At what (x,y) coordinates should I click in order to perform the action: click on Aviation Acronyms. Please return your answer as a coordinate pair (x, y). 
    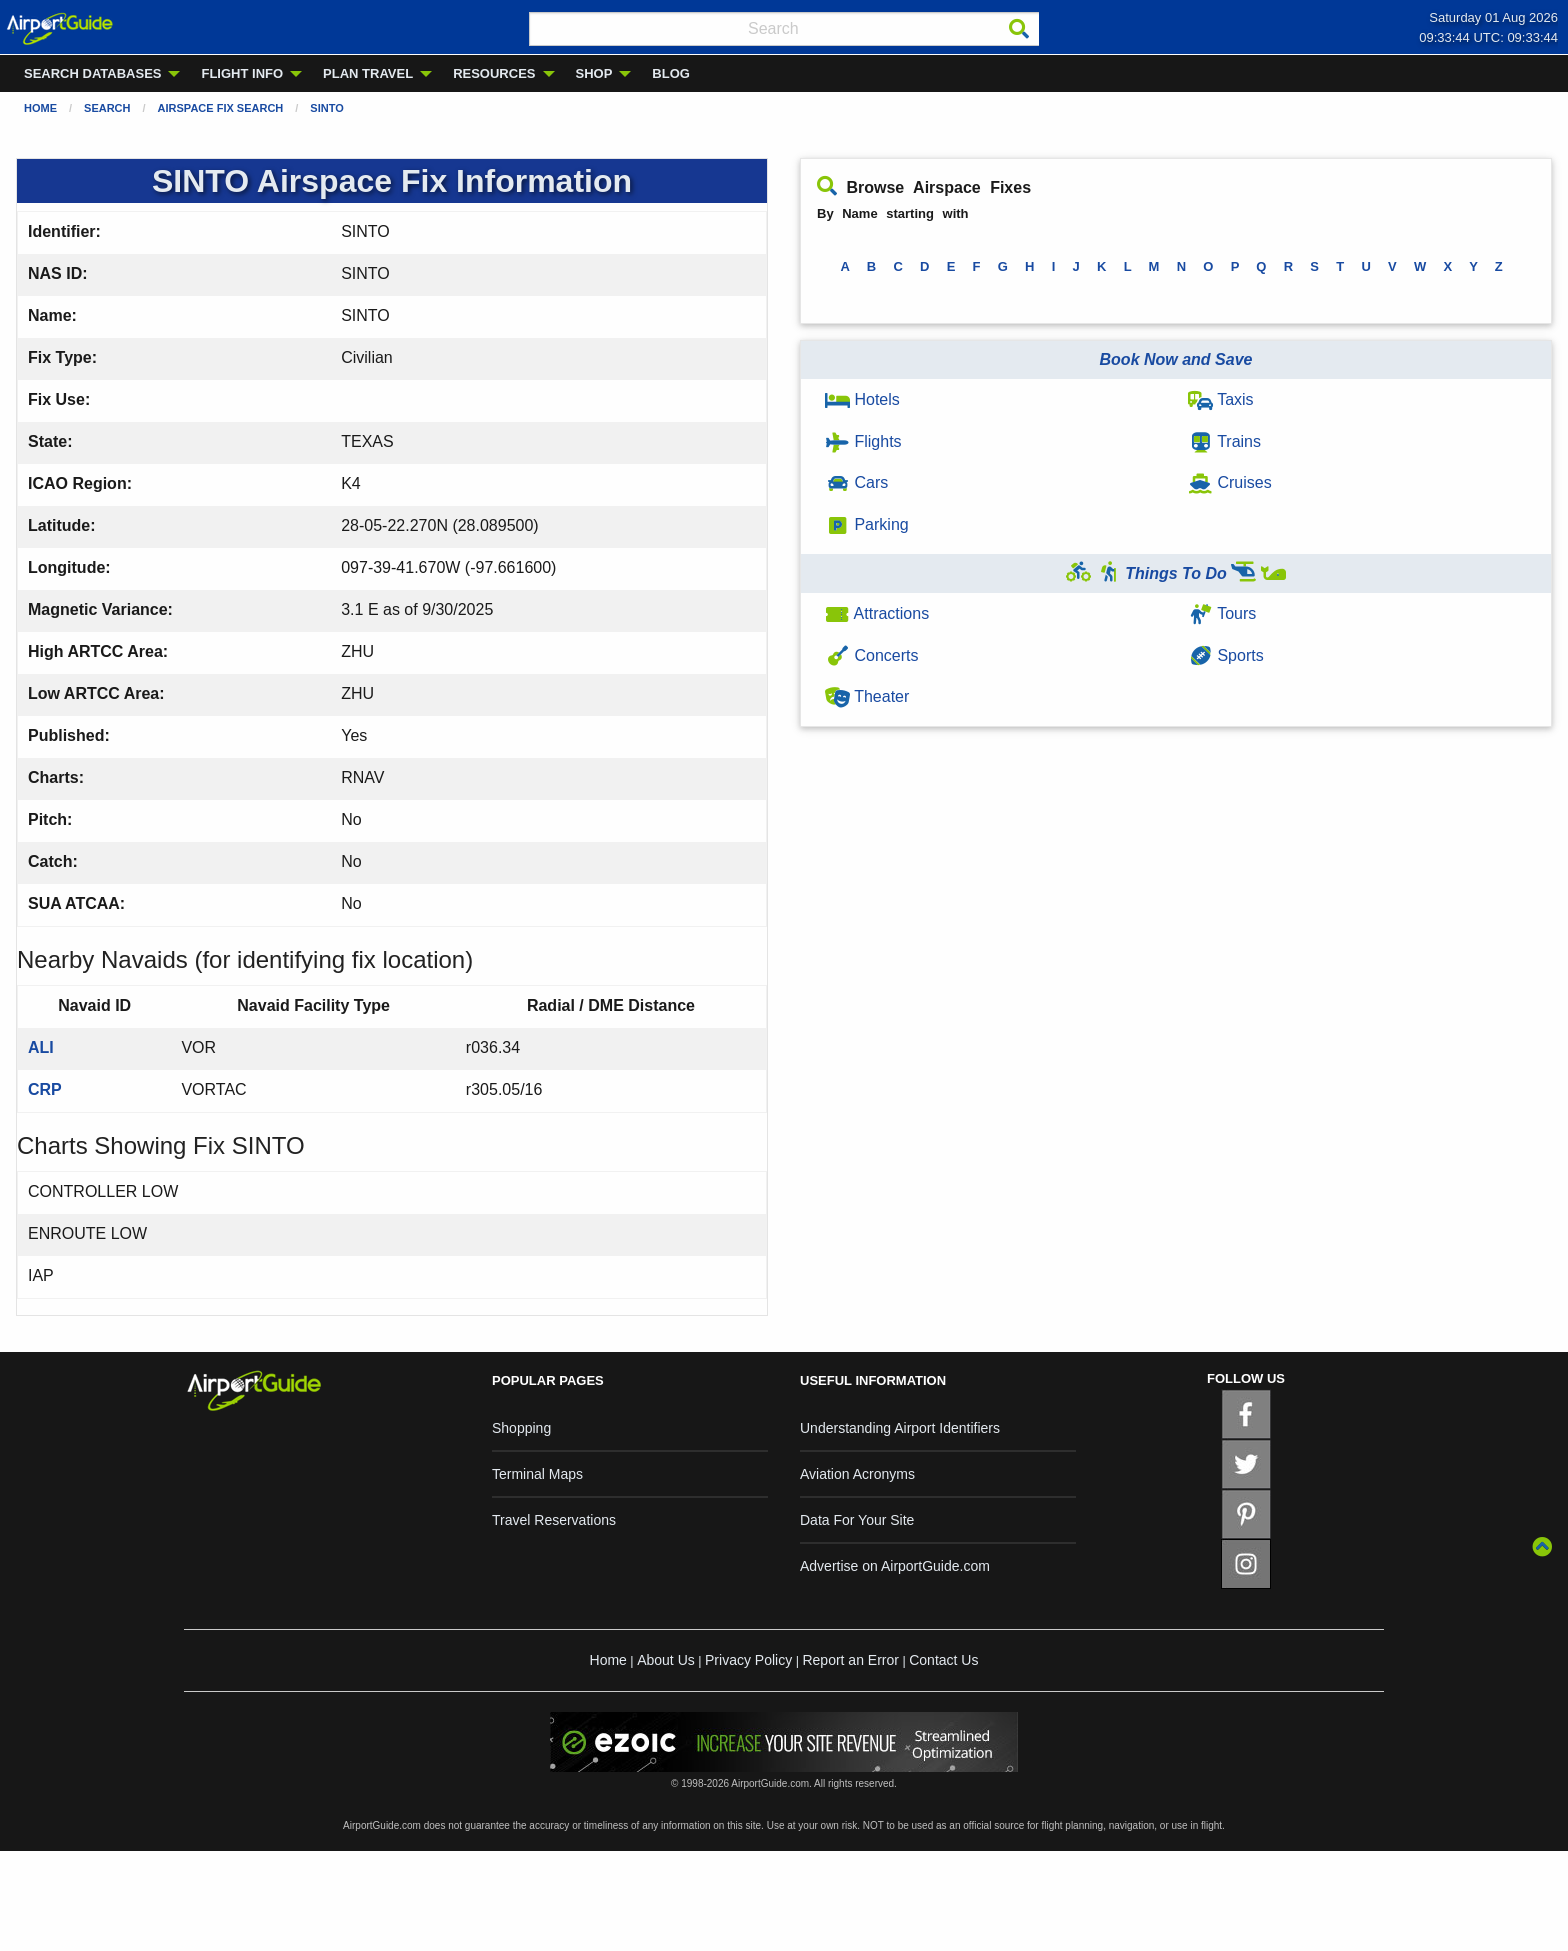
    Looking at the image, I should click on (857, 1474).